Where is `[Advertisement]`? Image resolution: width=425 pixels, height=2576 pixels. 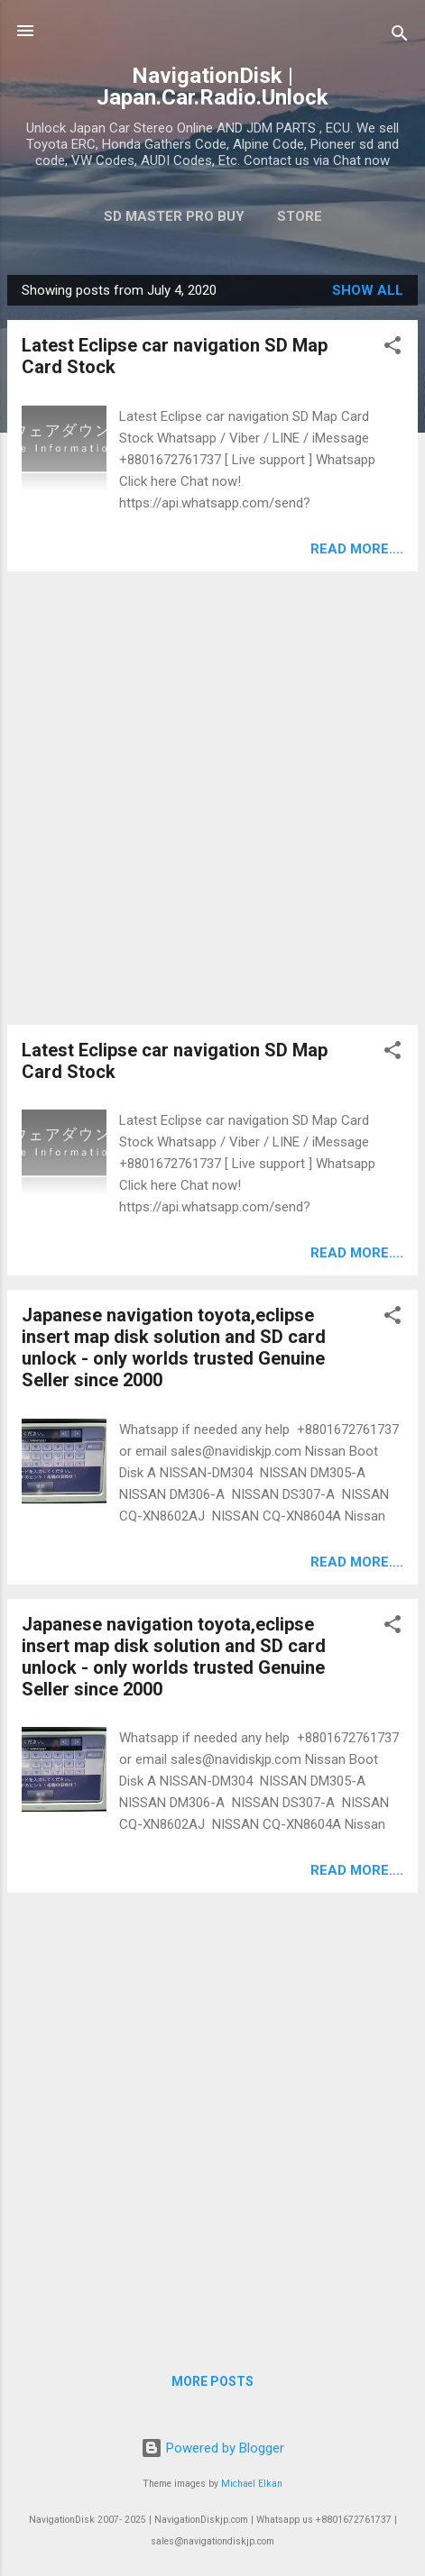 [Advertisement] is located at coordinates (212, 798).